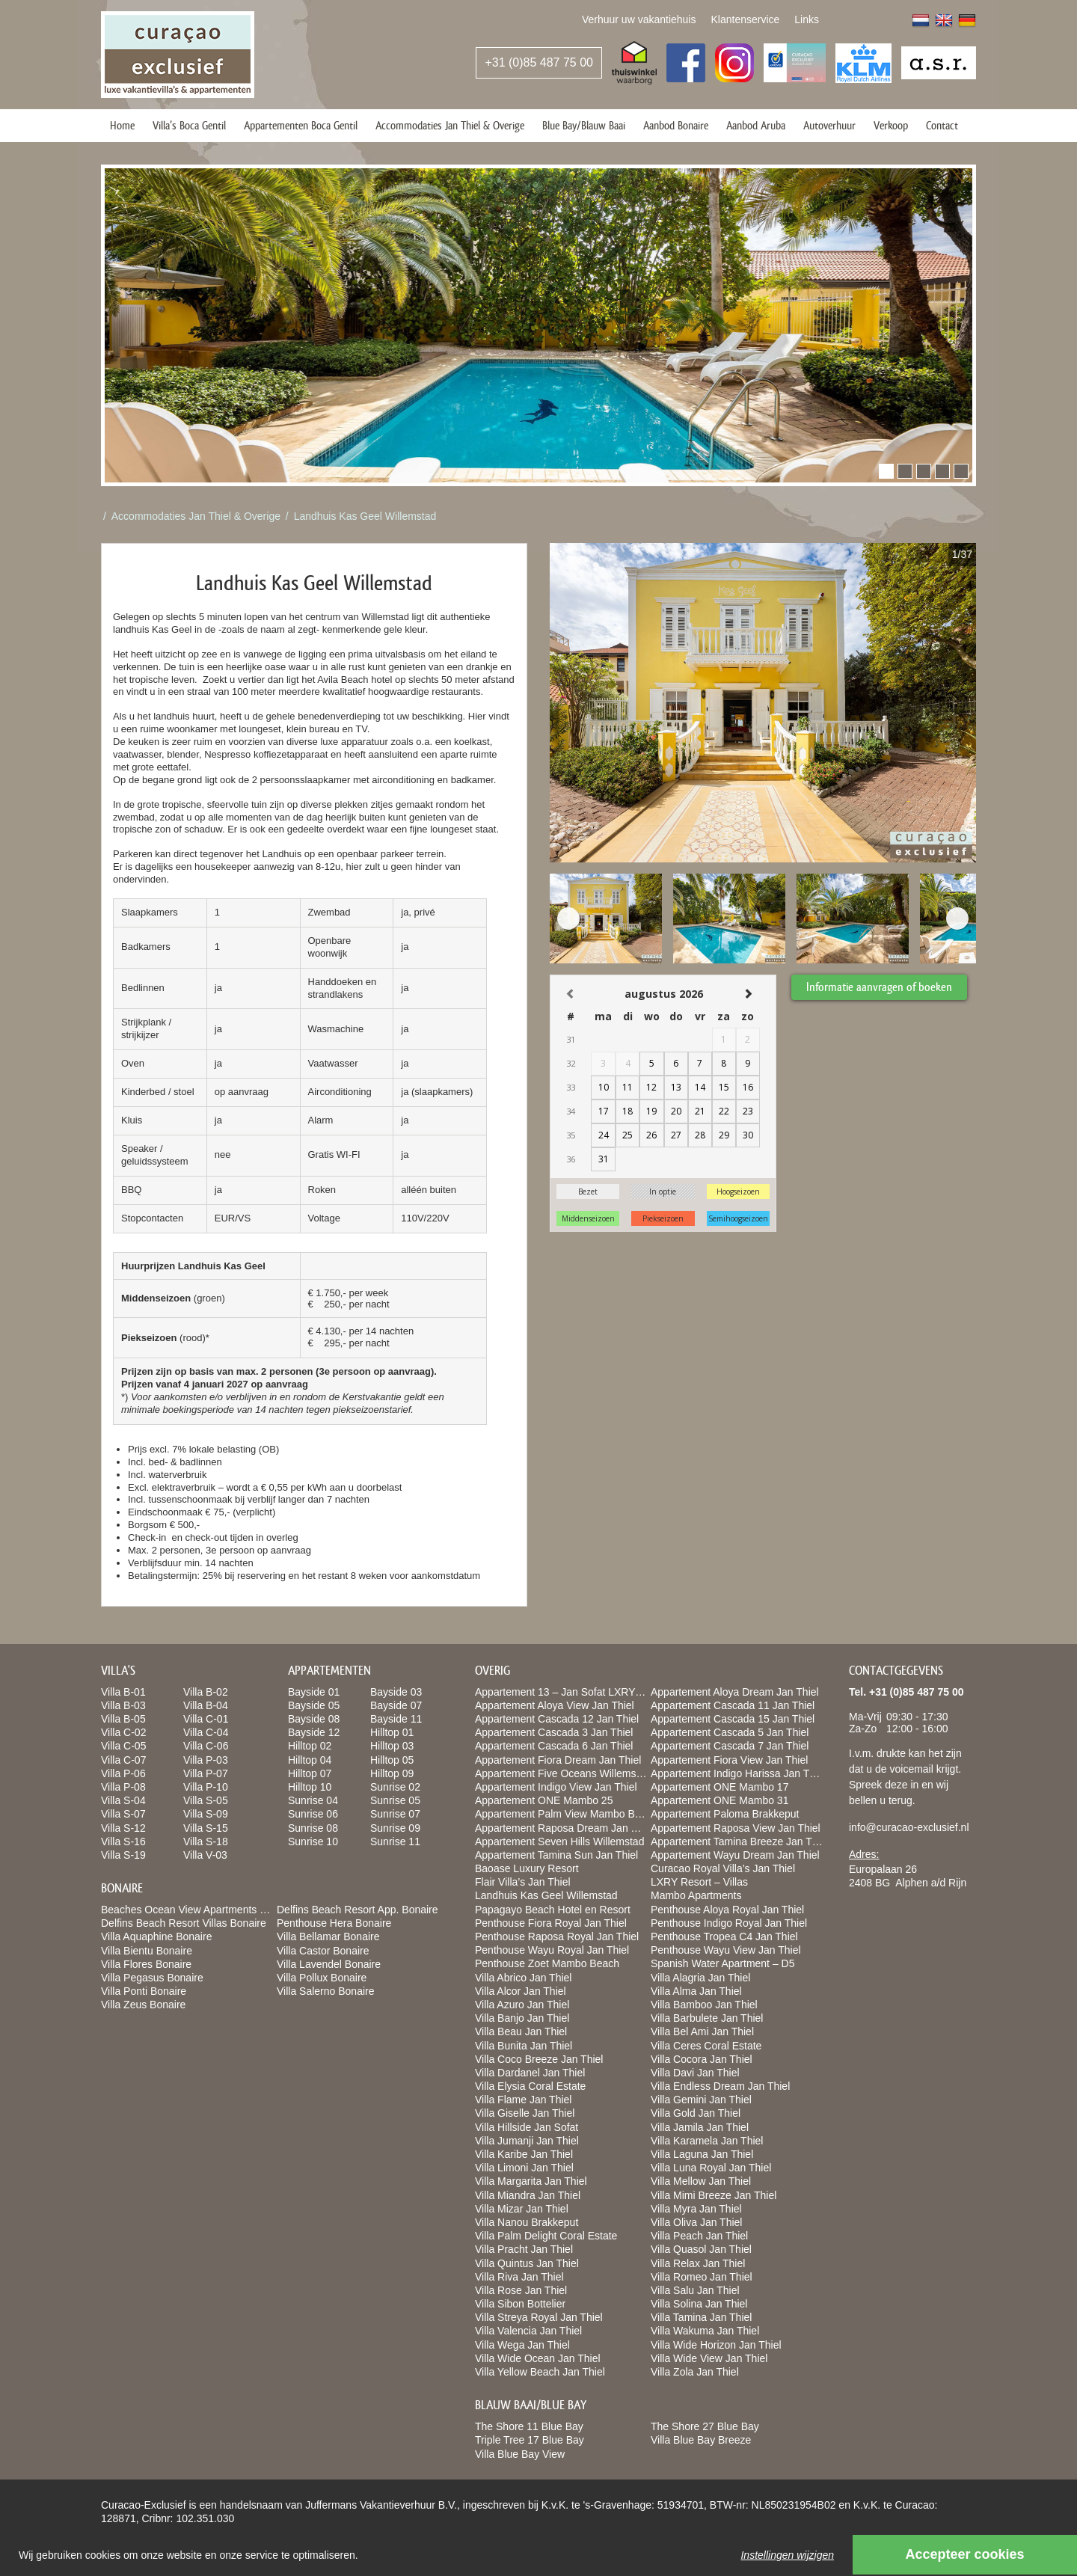 The width and height of the screenshot is (1077, 2576). What do you see at coordinates (309, 1773) in the screenshot?
I see `Hilltop 07` at bounding box center [309, 1773].